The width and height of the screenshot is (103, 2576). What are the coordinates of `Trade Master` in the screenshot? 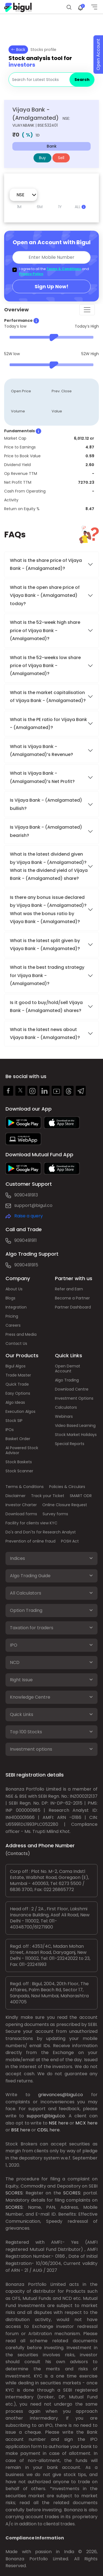 It's located at (18, 1375).